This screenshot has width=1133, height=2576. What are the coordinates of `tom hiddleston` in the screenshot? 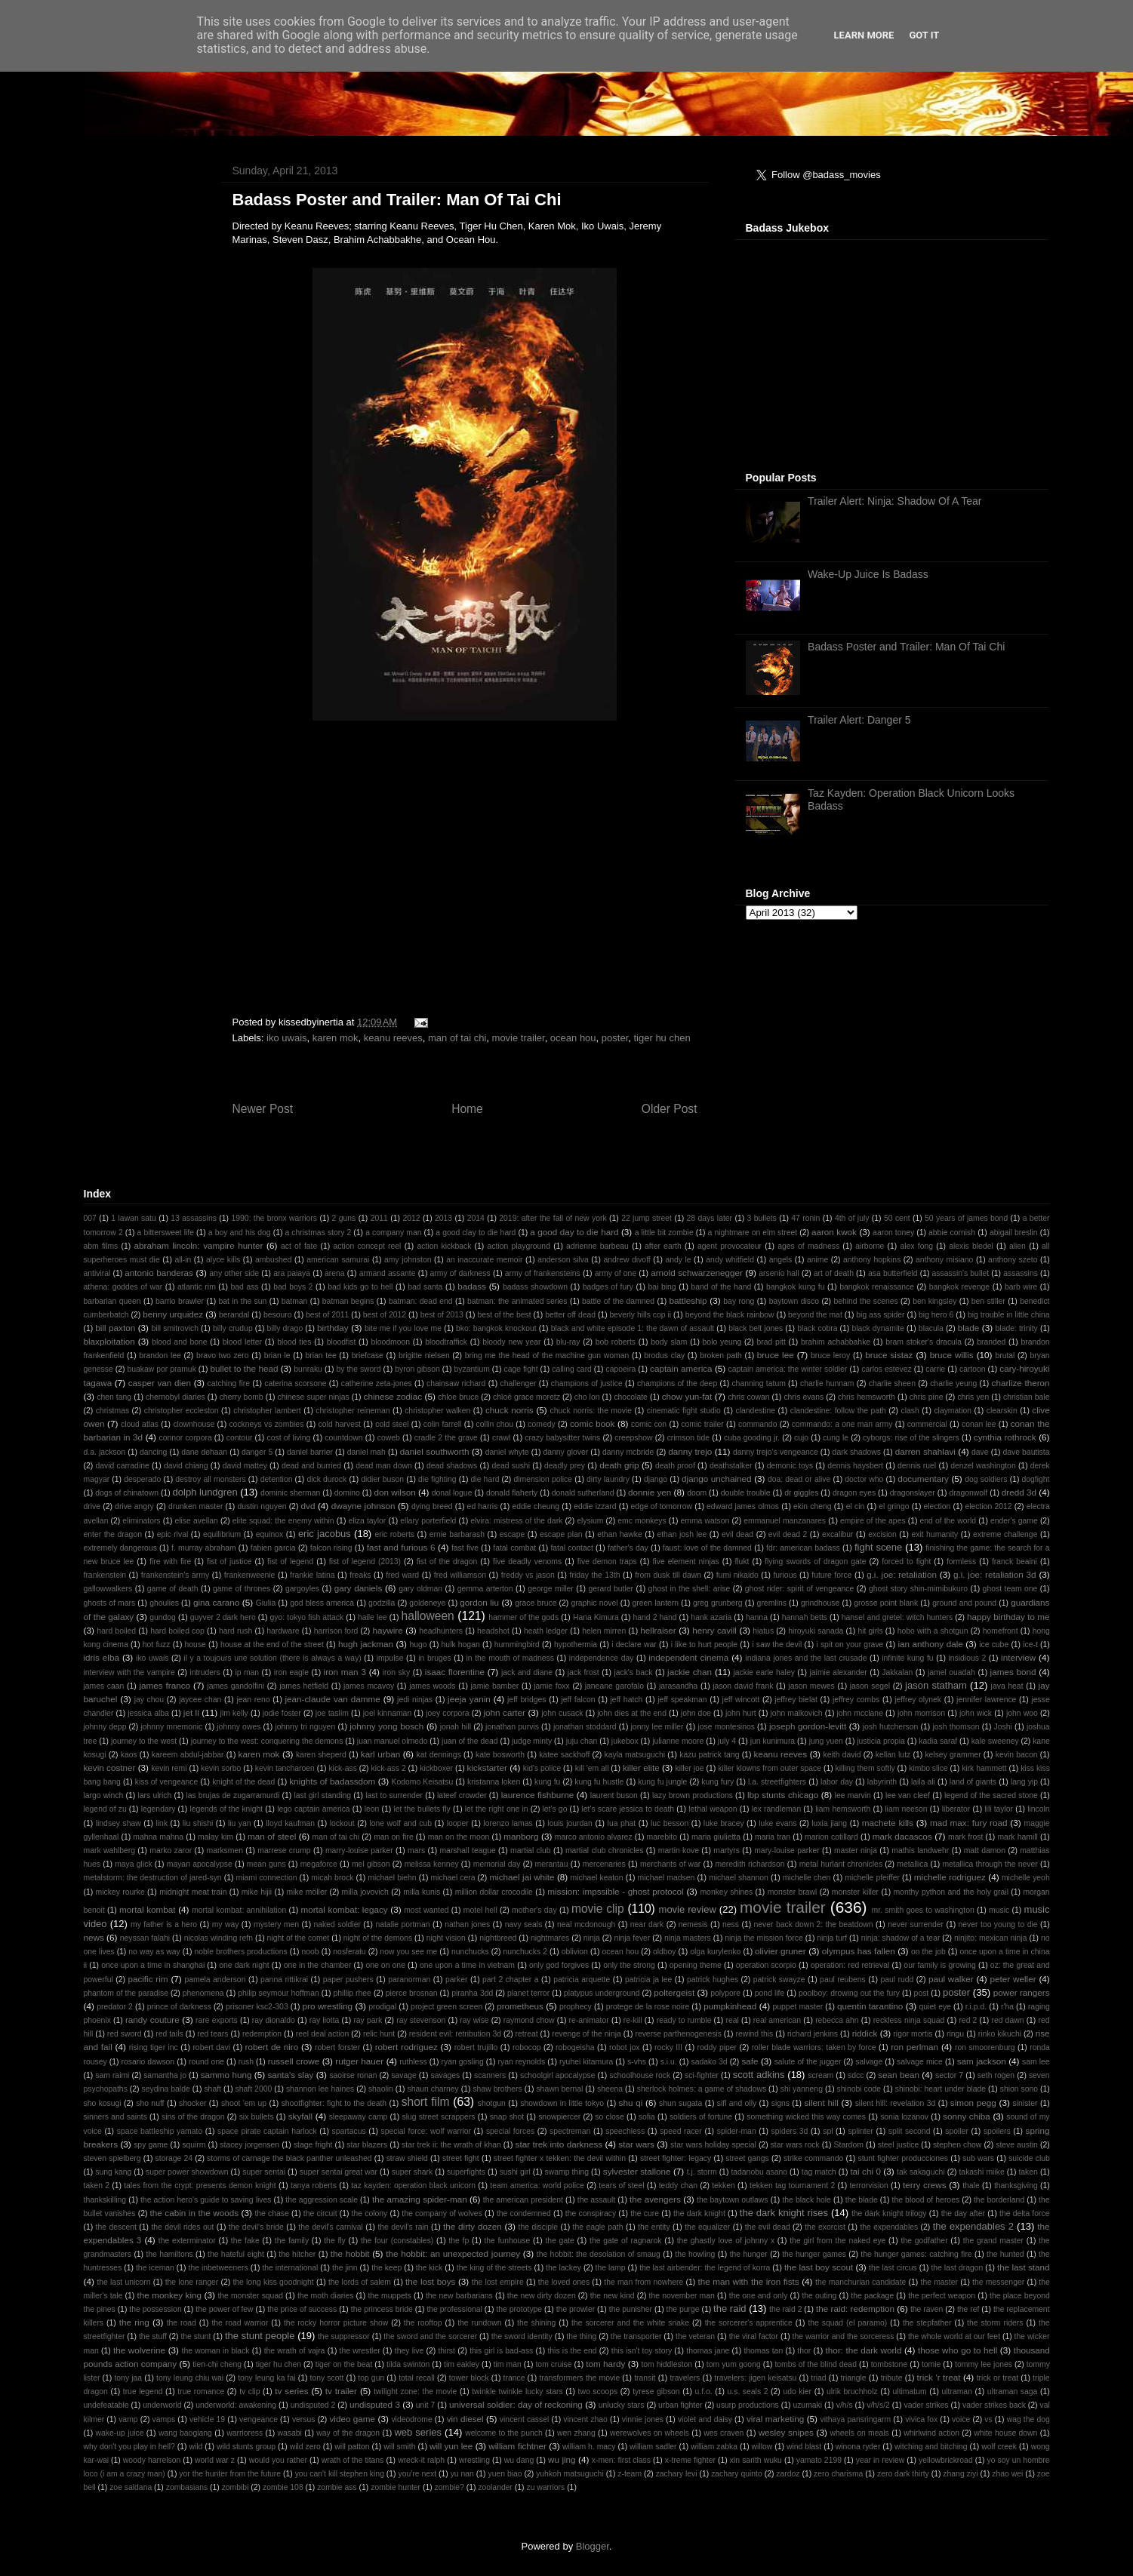 It's located at (666, 2364).